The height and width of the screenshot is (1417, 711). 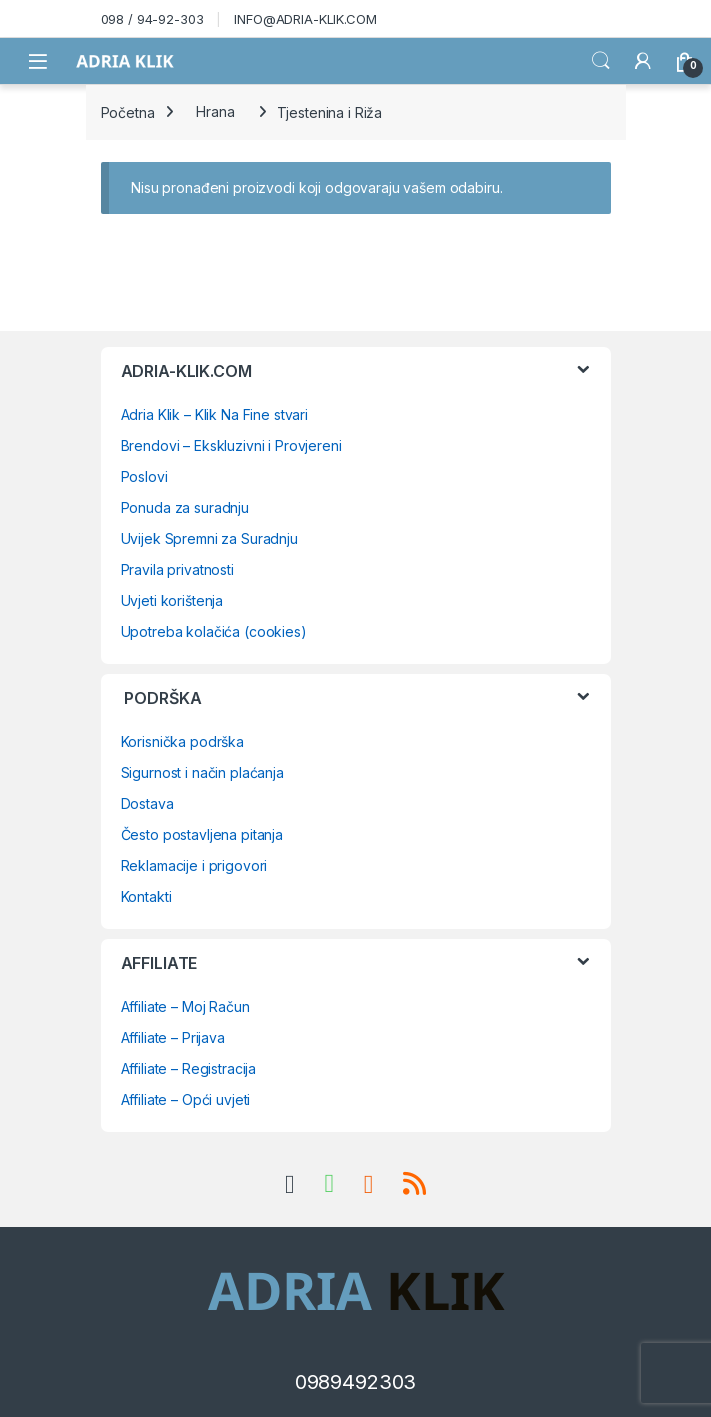 I want to click on Kontakti, so click(x=146, y=896).